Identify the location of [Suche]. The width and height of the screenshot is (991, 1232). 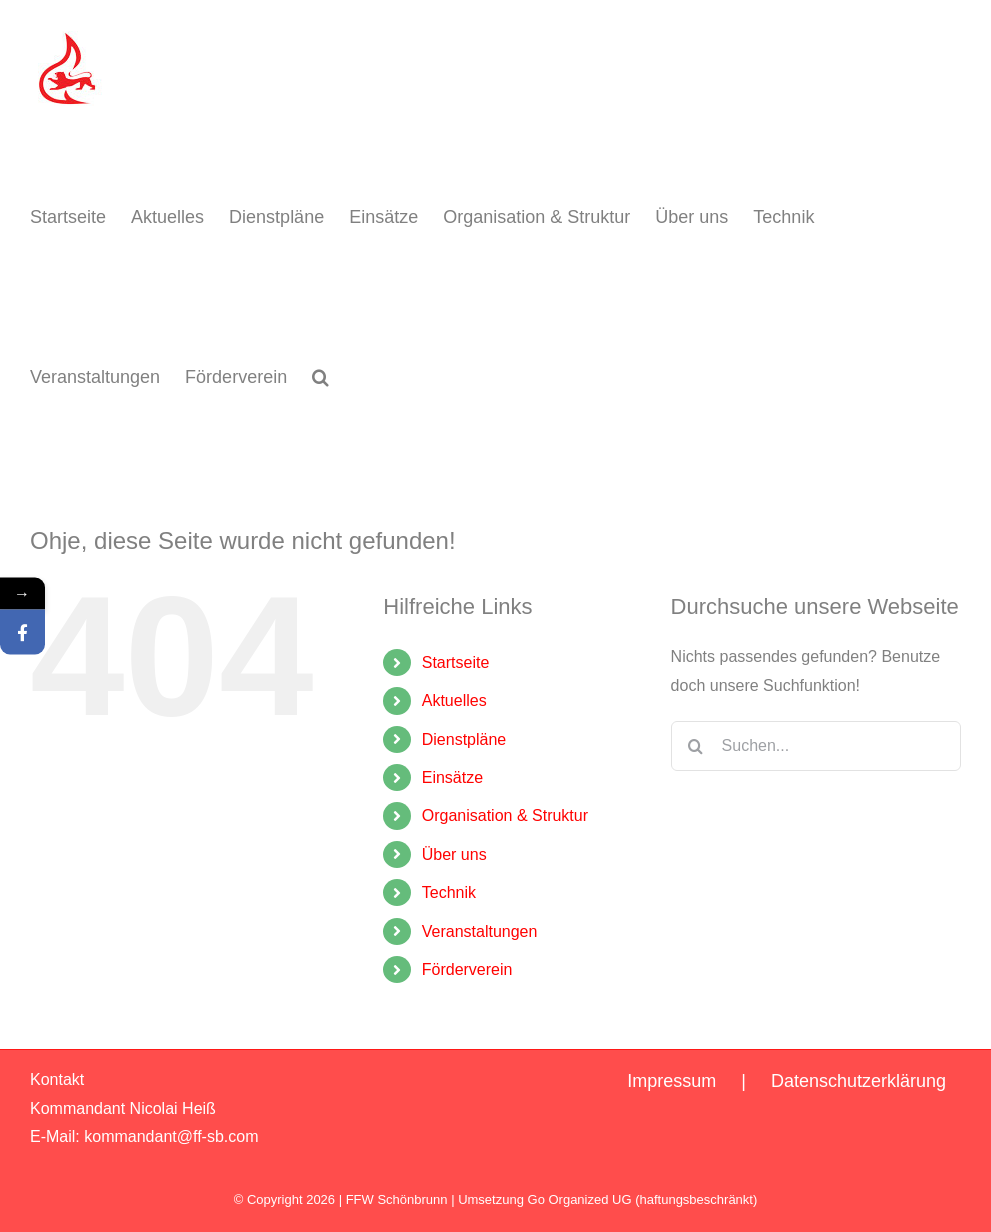
(696, 746).